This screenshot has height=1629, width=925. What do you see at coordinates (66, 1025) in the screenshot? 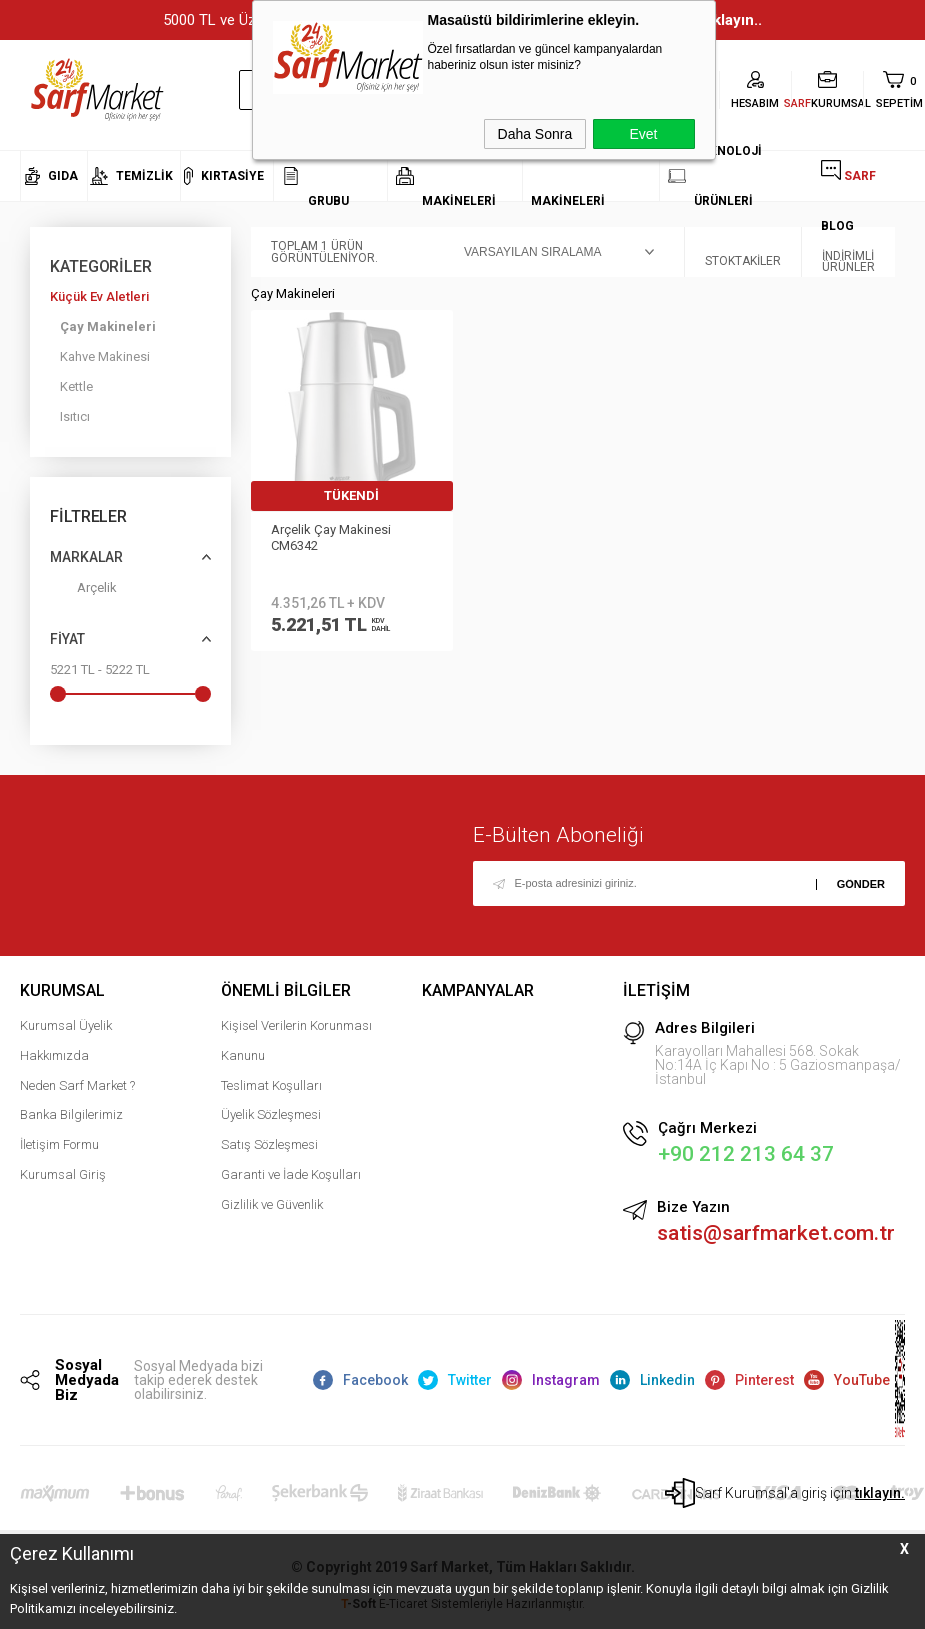
I see `Kurumsal Üyelik` at bounding box center [66, 1025].